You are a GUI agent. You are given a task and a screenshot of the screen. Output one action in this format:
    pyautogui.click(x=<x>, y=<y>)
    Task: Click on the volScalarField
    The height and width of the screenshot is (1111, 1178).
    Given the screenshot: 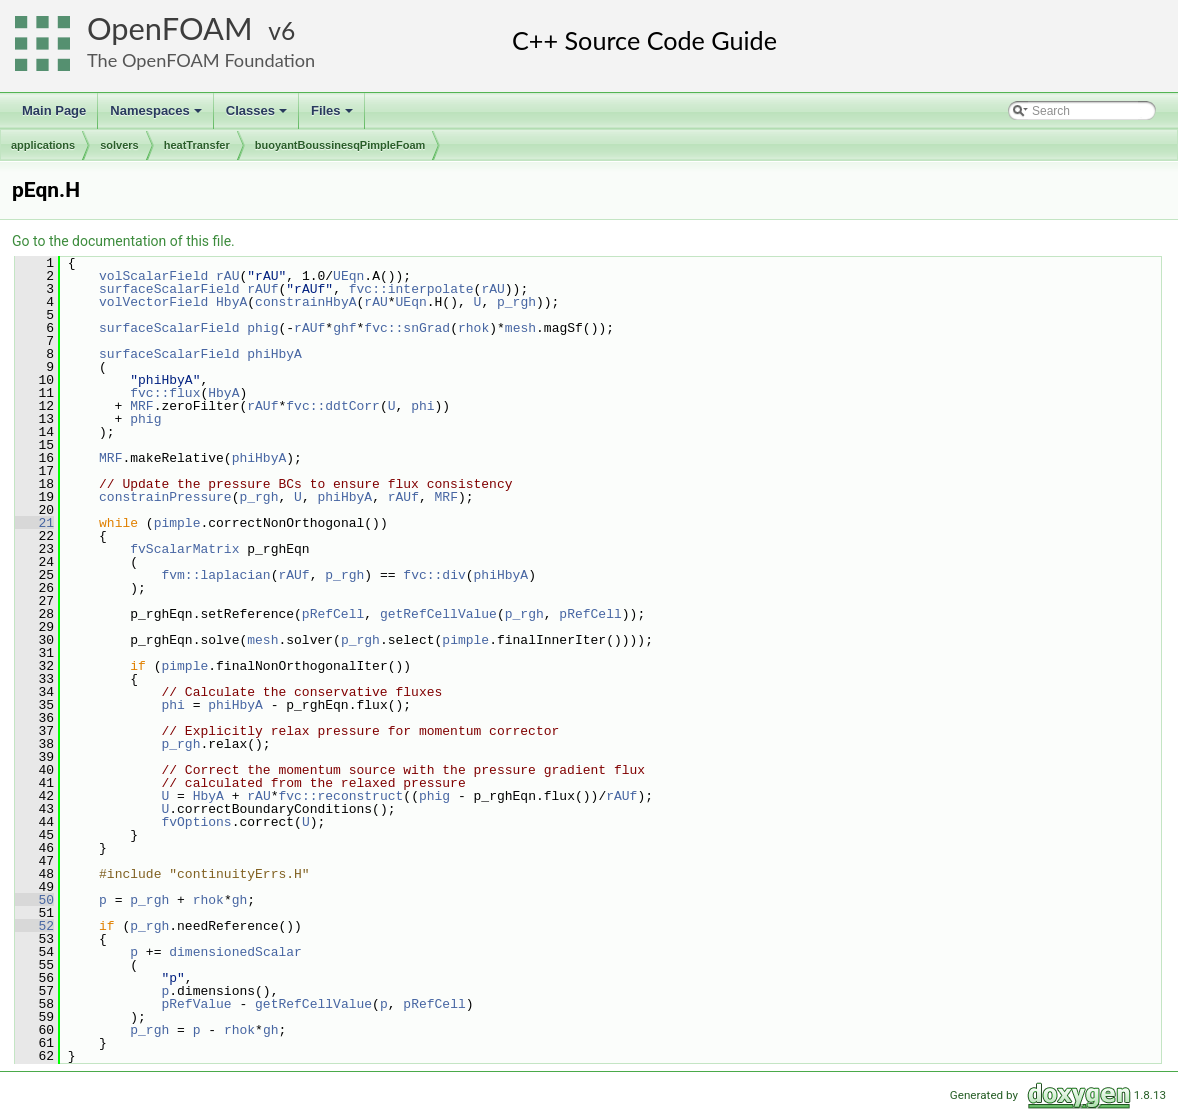 What is the action you would take?
    pyautogui.click(x=153, y=276)
    